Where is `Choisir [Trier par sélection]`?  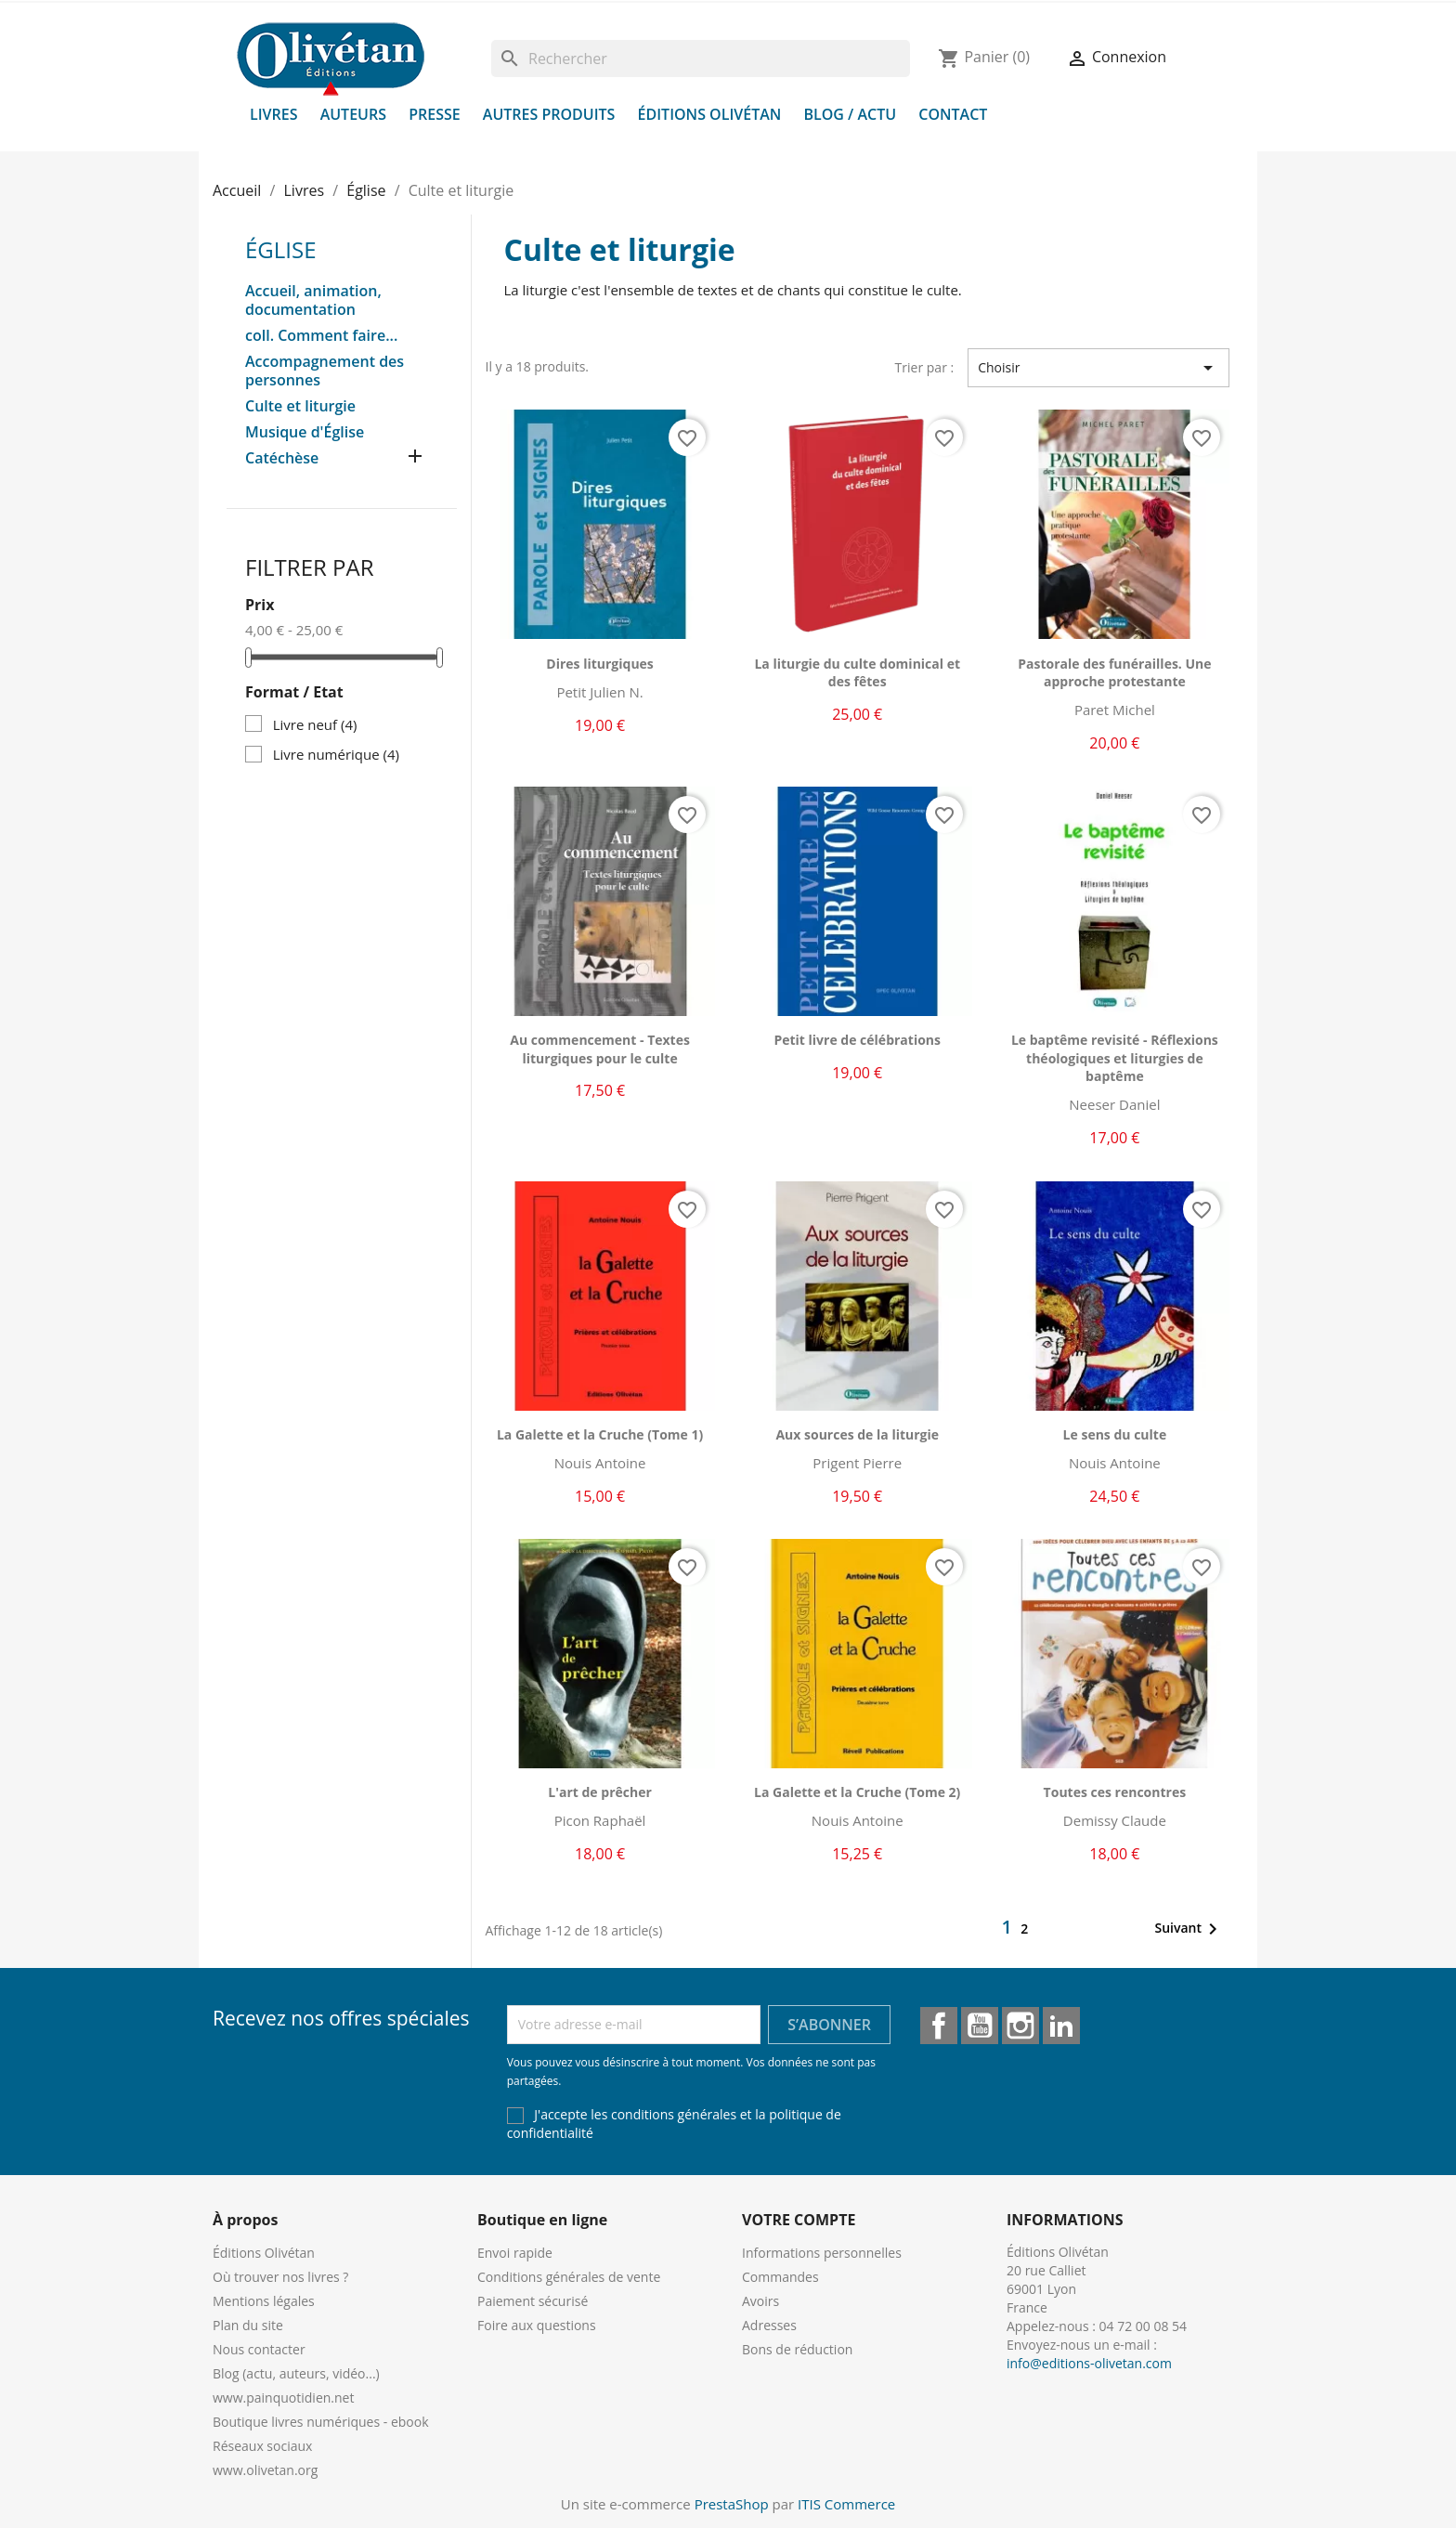
Choisir [Trier par sélection] is located at coordinates (1098, 368).